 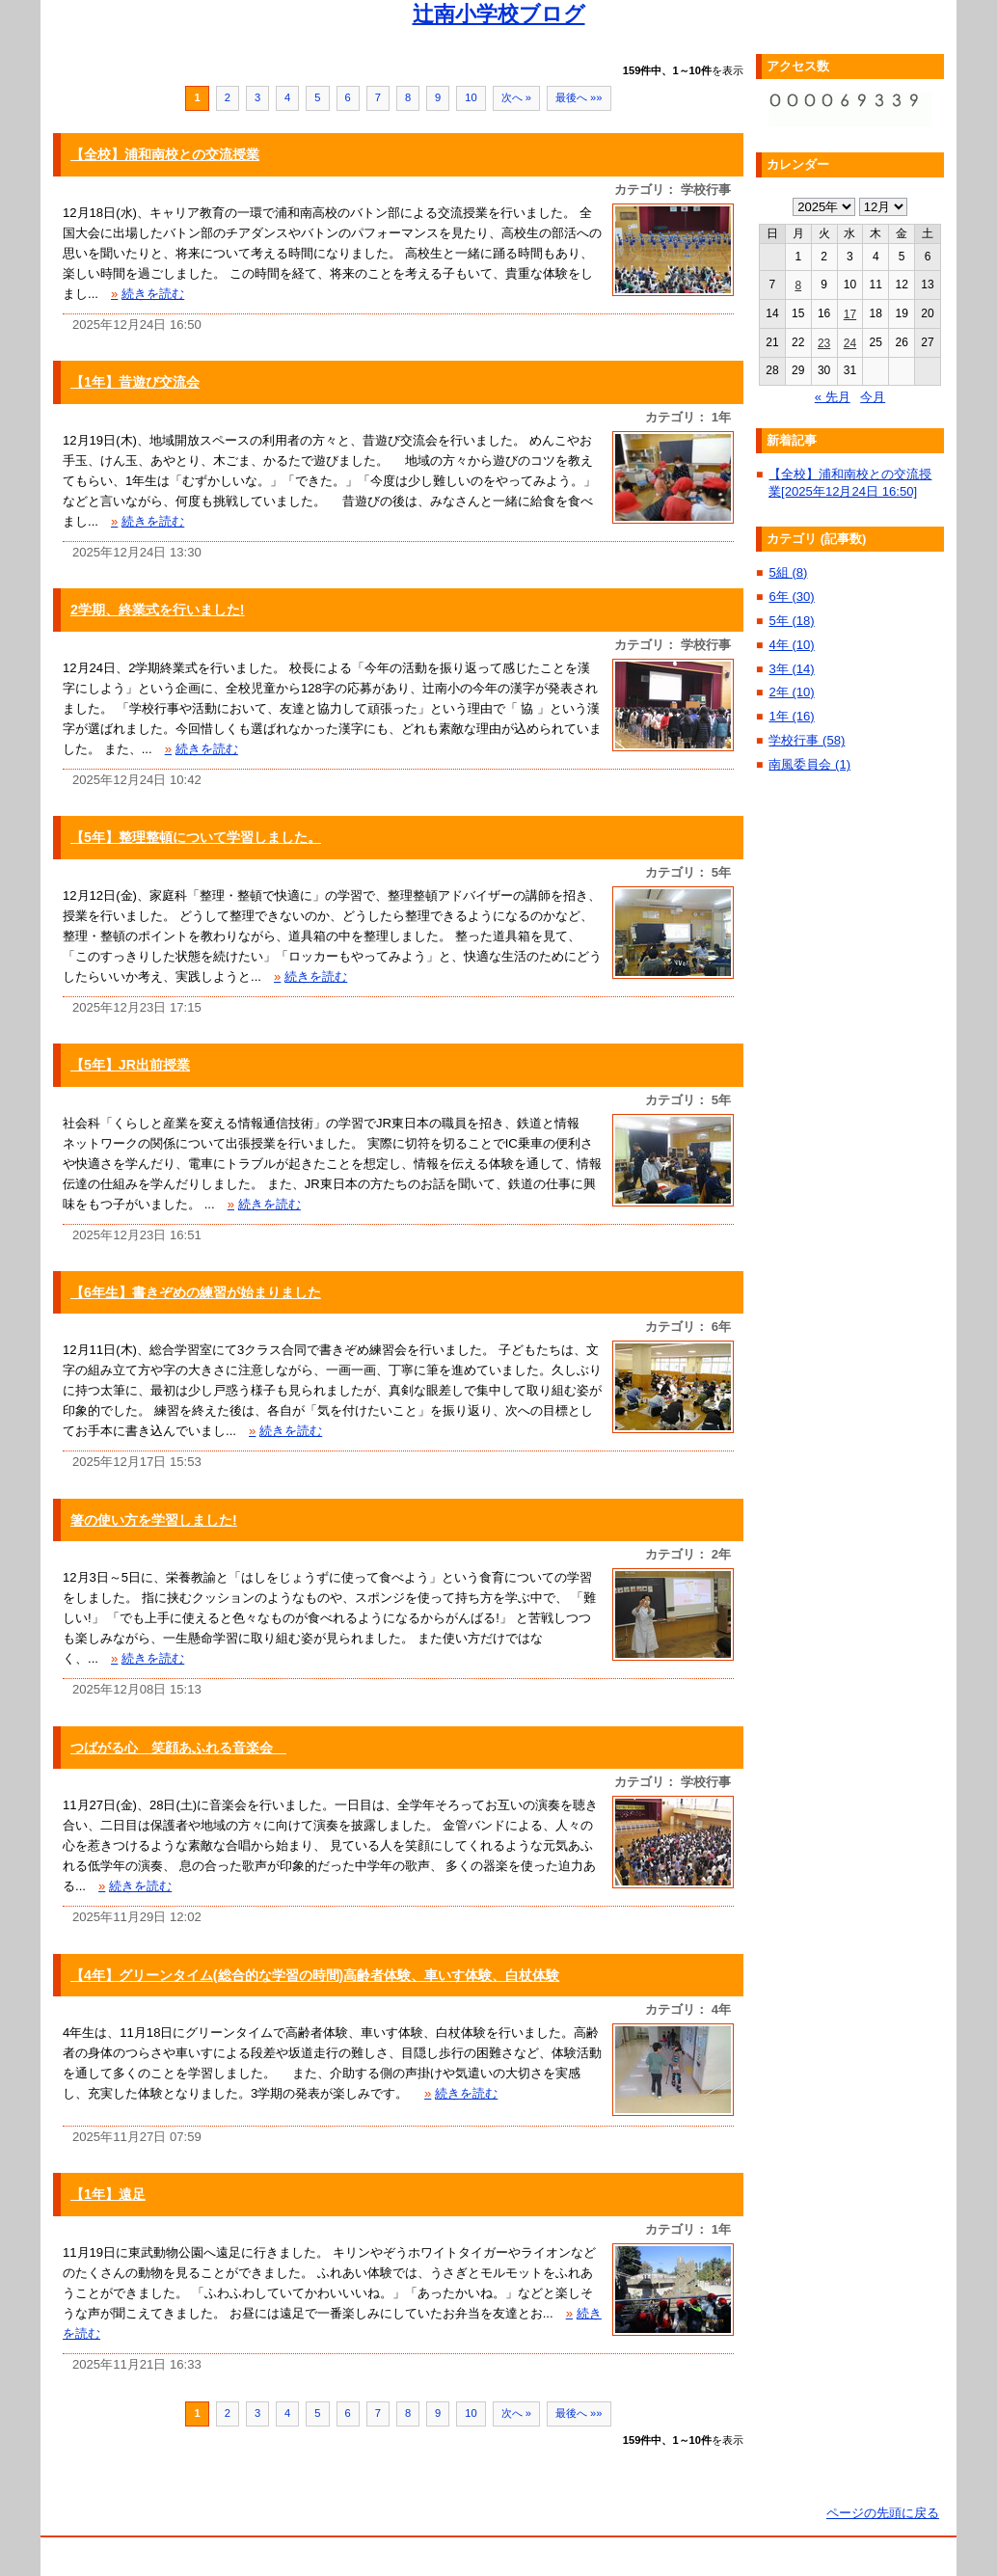 What do you see at coordinates (787, 572) in the screenshot?
I see `5組 (8)` at bounding box center [787, 572].